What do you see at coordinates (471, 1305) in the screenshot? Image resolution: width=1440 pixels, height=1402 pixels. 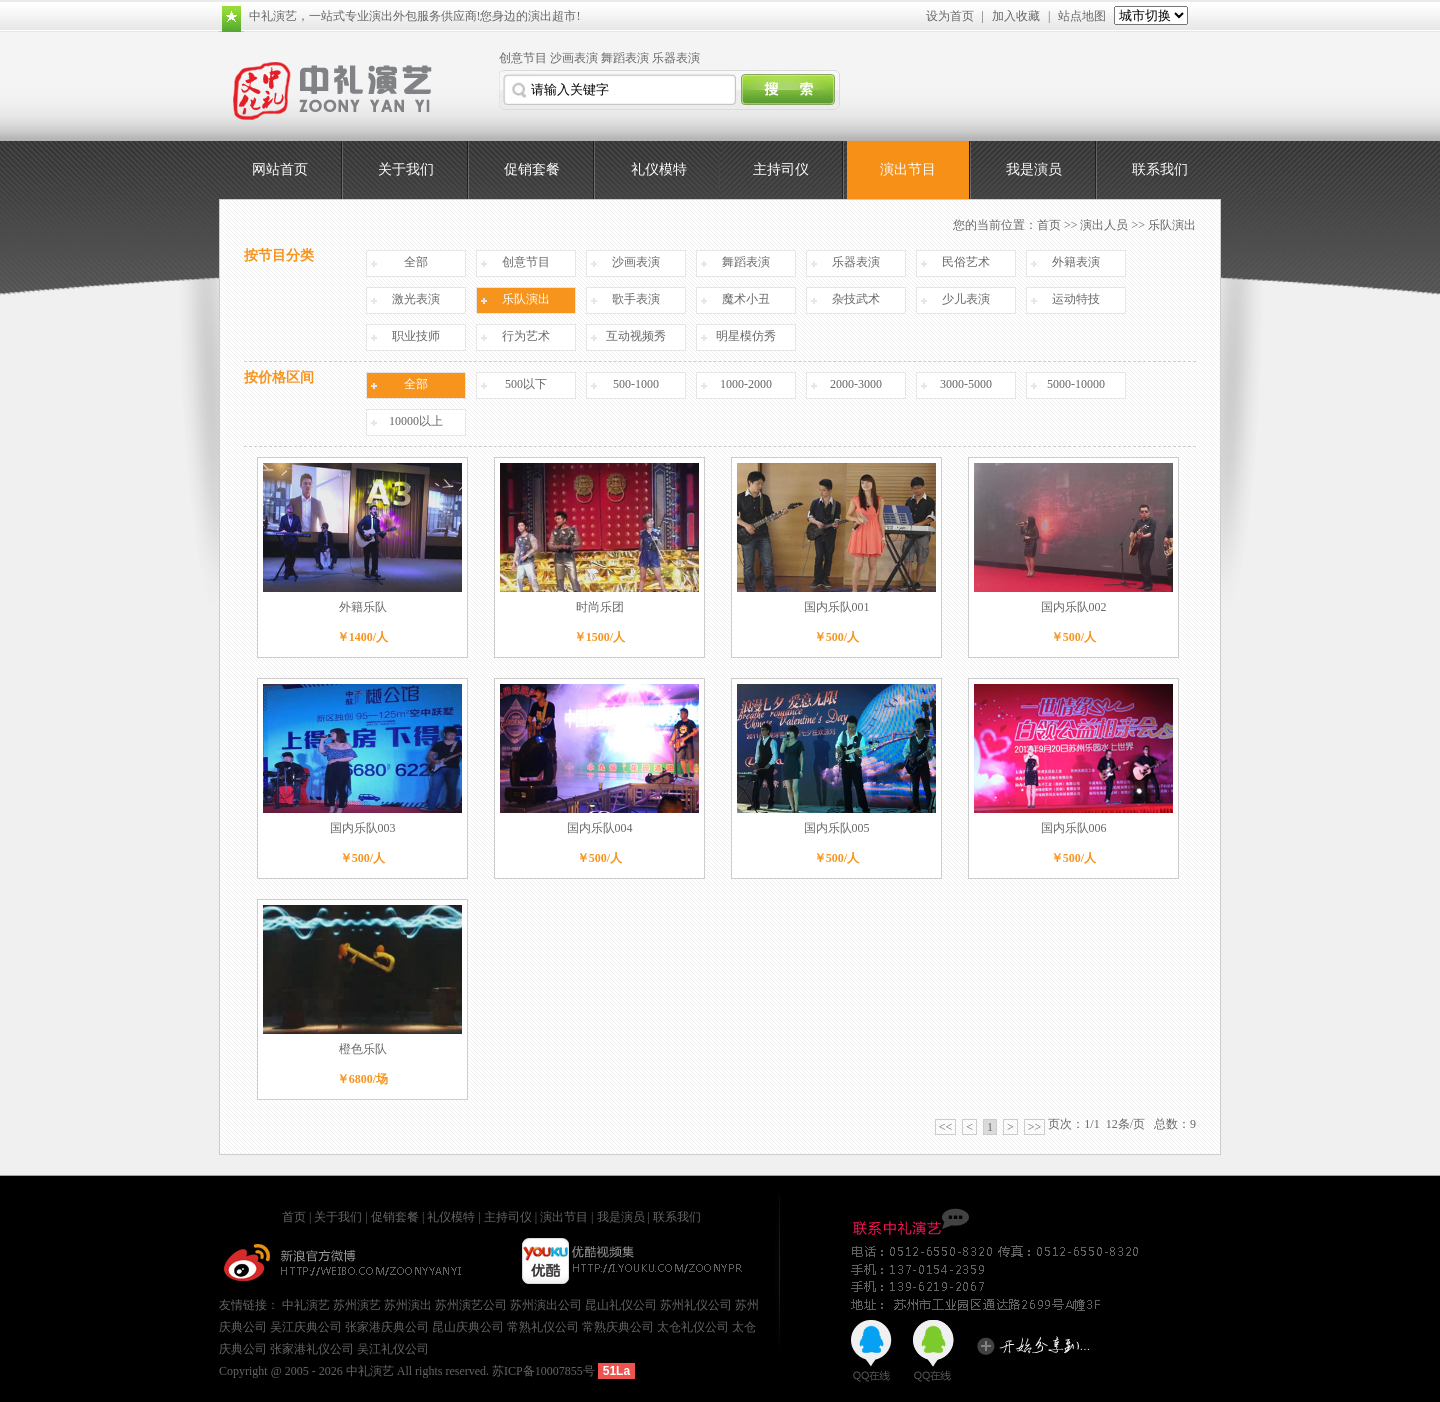 I see `苏州演艺公司` at bounding box center [471, 1305].